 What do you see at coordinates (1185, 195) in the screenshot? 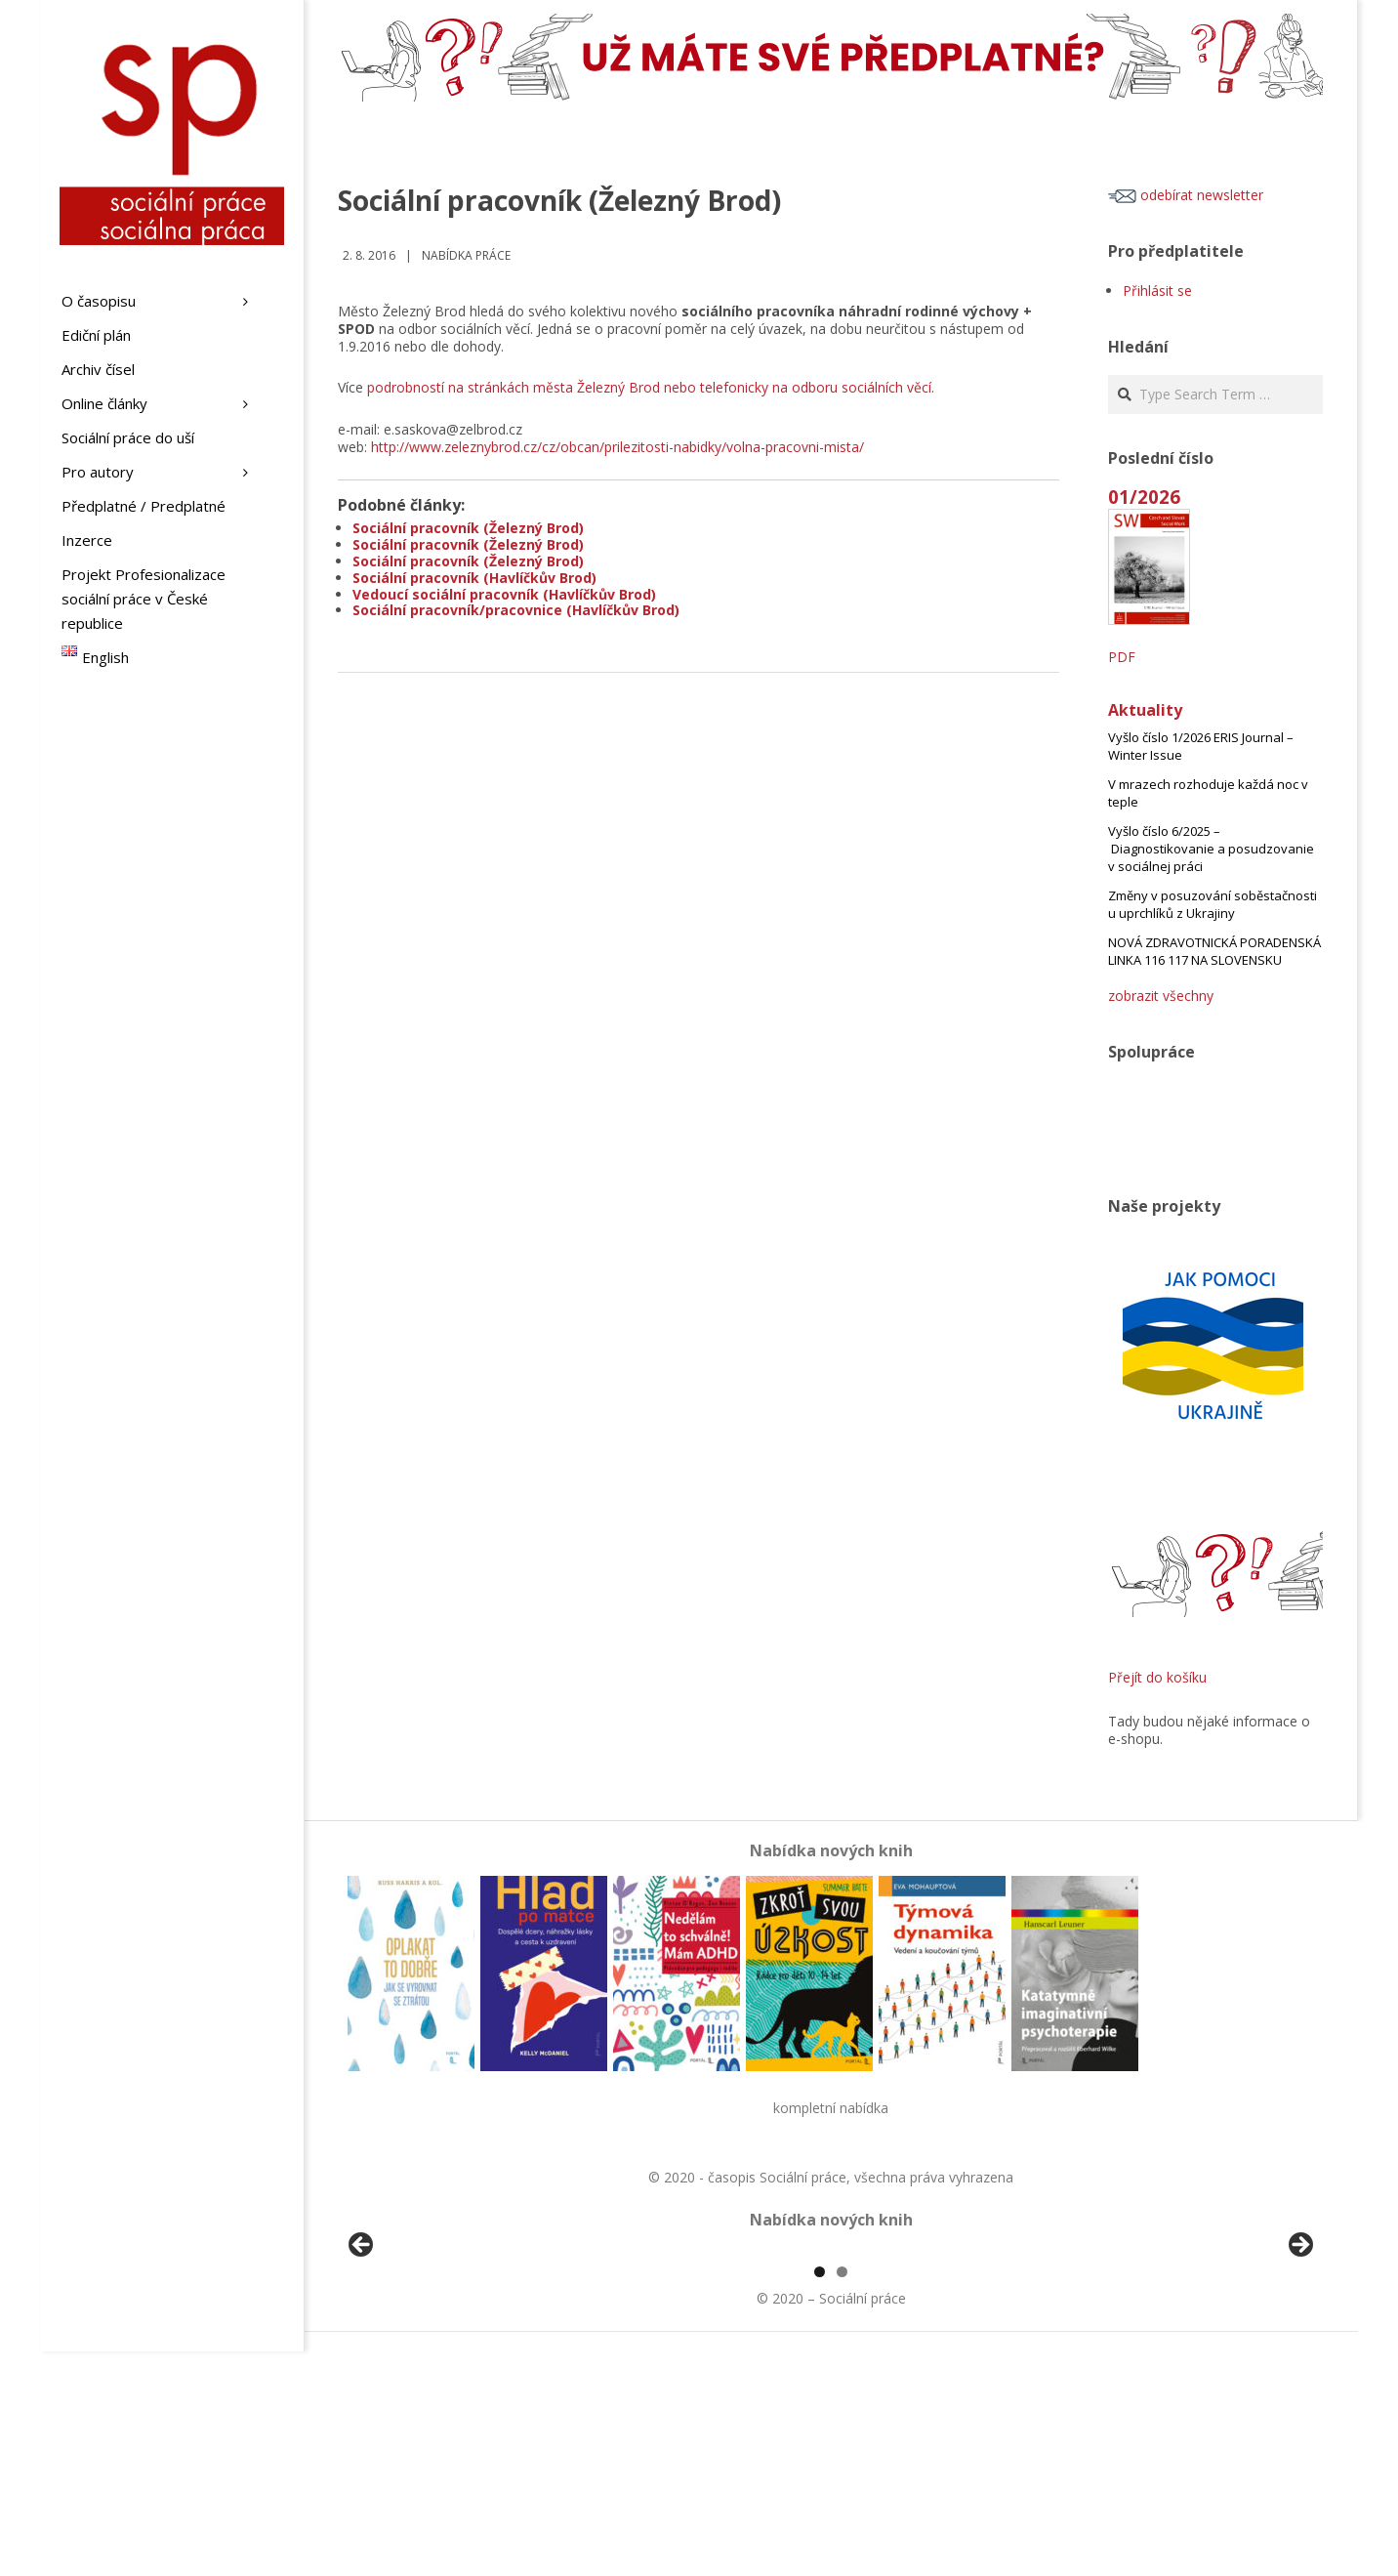
I see `odebírat newsletter` at bounding box center [1185, 195].